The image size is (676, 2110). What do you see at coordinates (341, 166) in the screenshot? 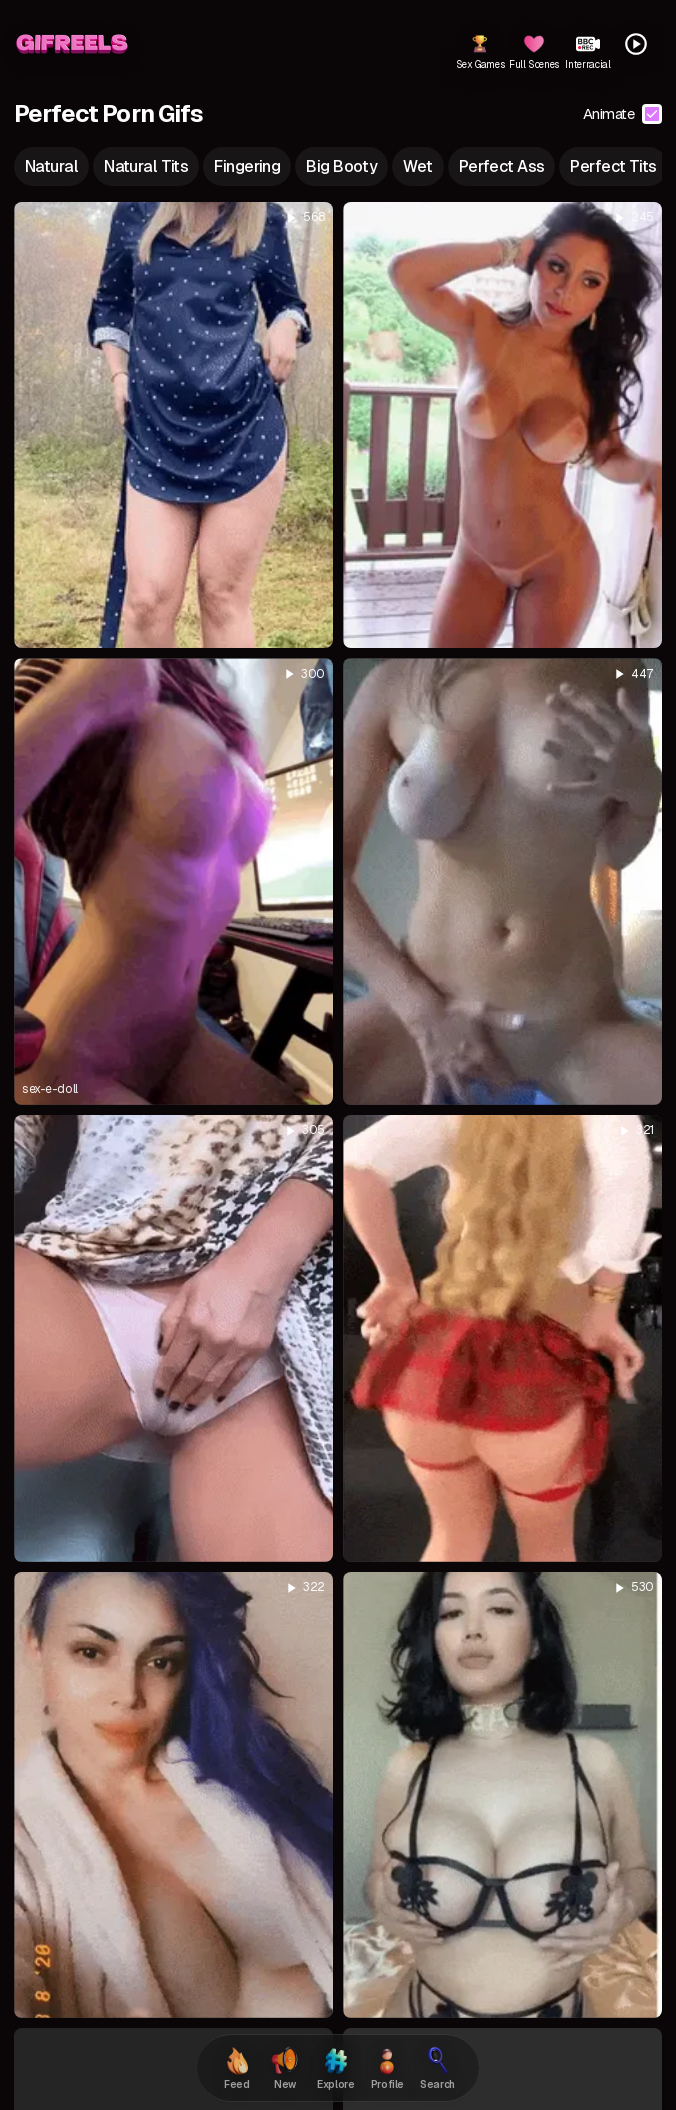
I see `big booty` at bounding box center [341, 166].